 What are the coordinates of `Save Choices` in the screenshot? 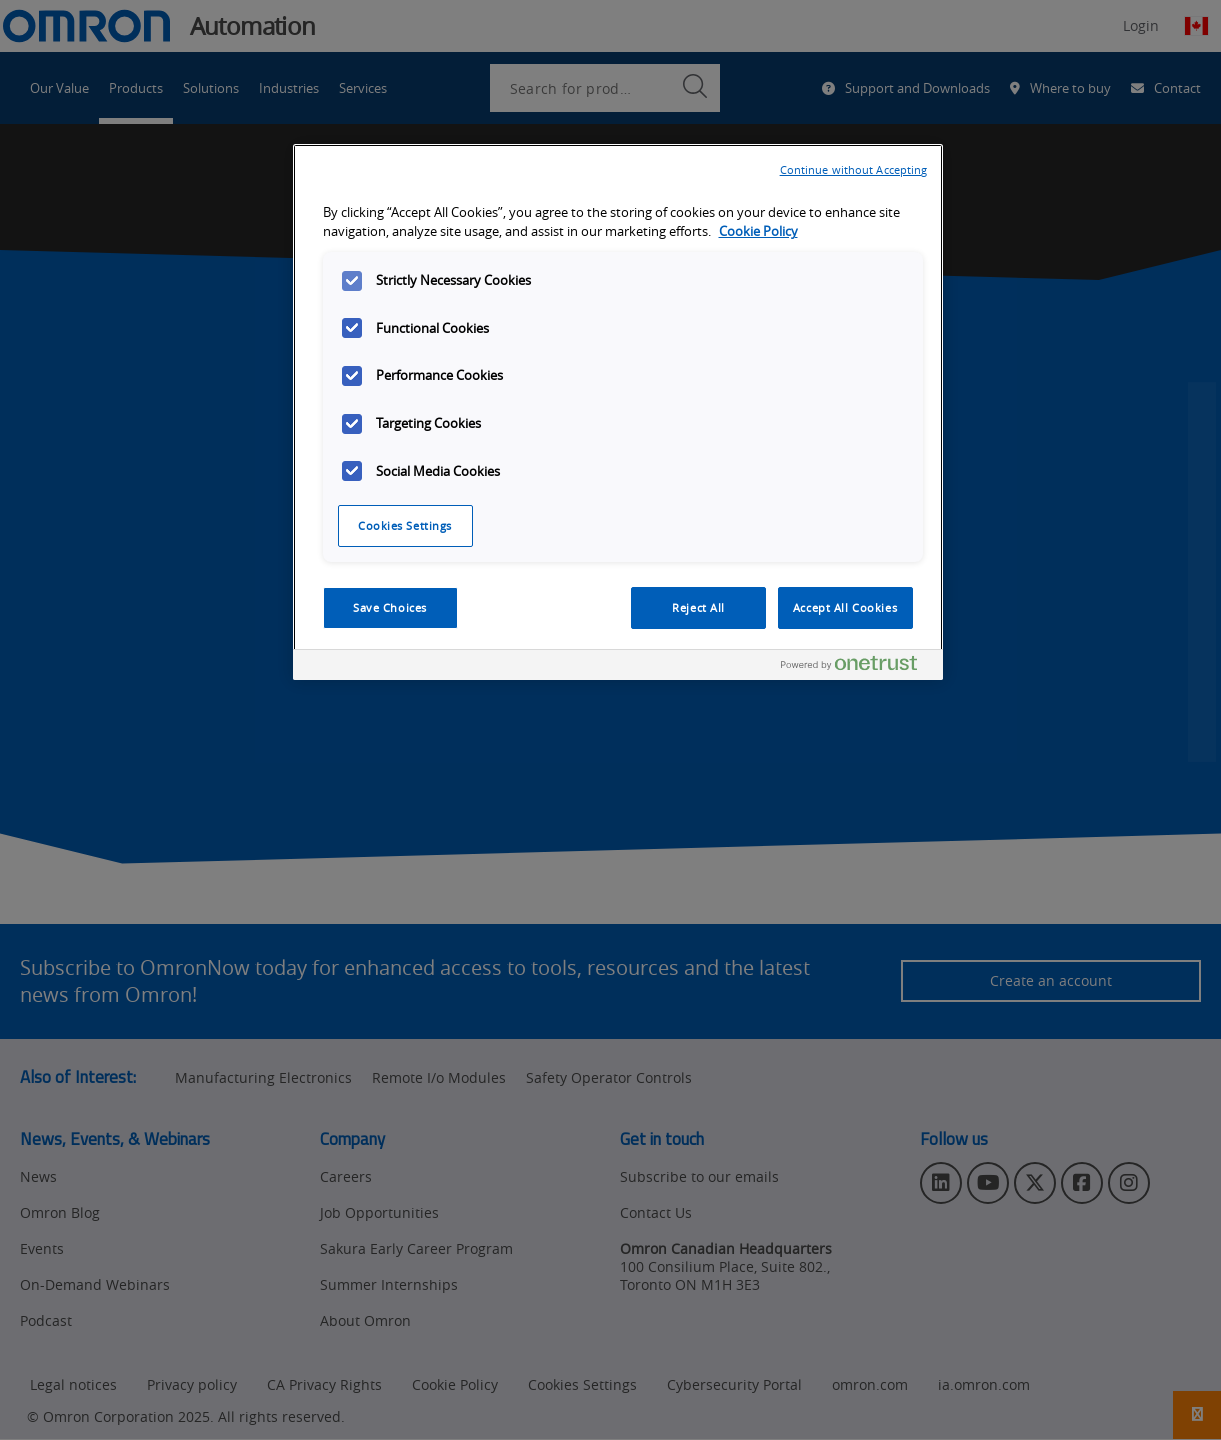 It's located at (390, 607).